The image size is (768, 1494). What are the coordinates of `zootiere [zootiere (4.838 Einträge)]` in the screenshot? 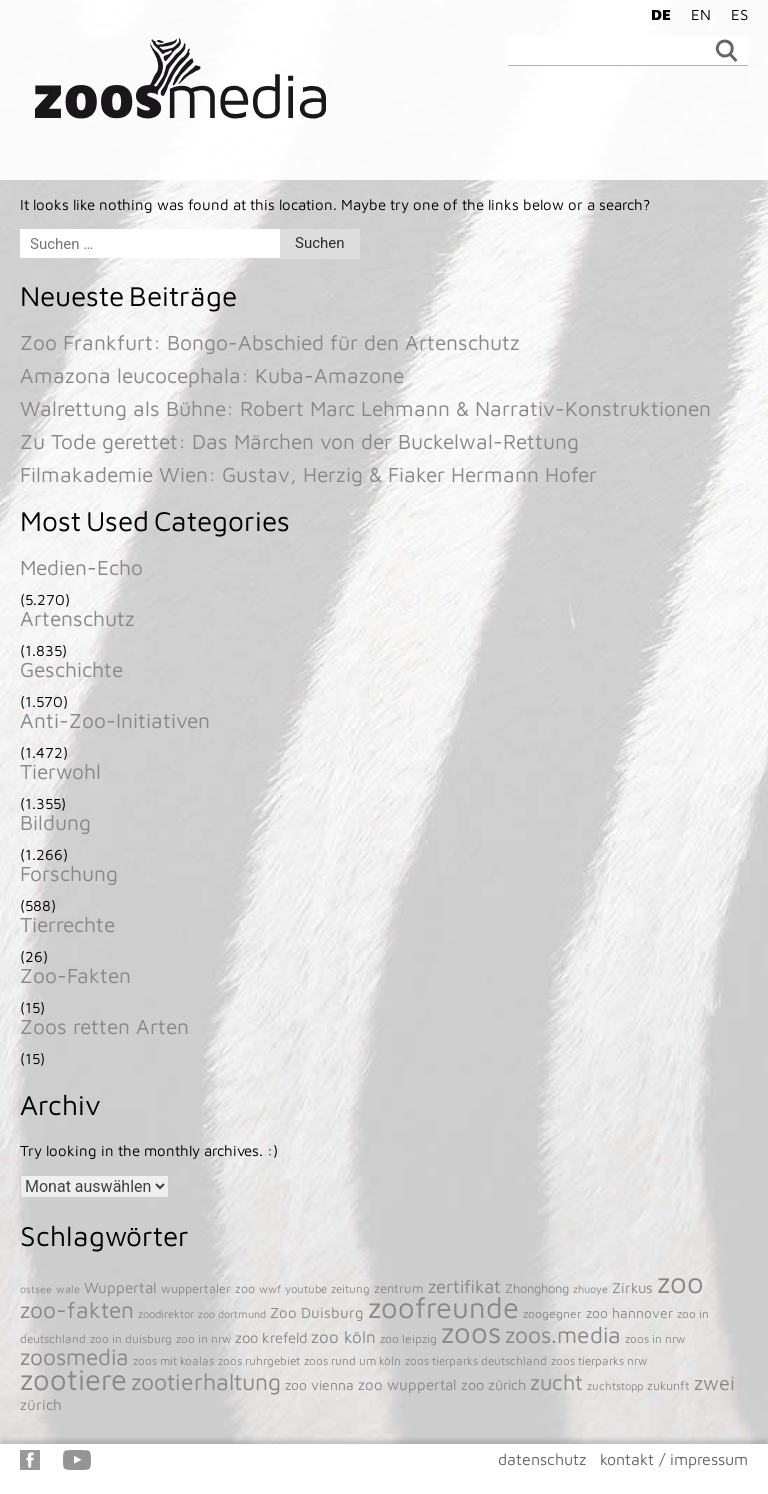 It's located at (73, 1379).